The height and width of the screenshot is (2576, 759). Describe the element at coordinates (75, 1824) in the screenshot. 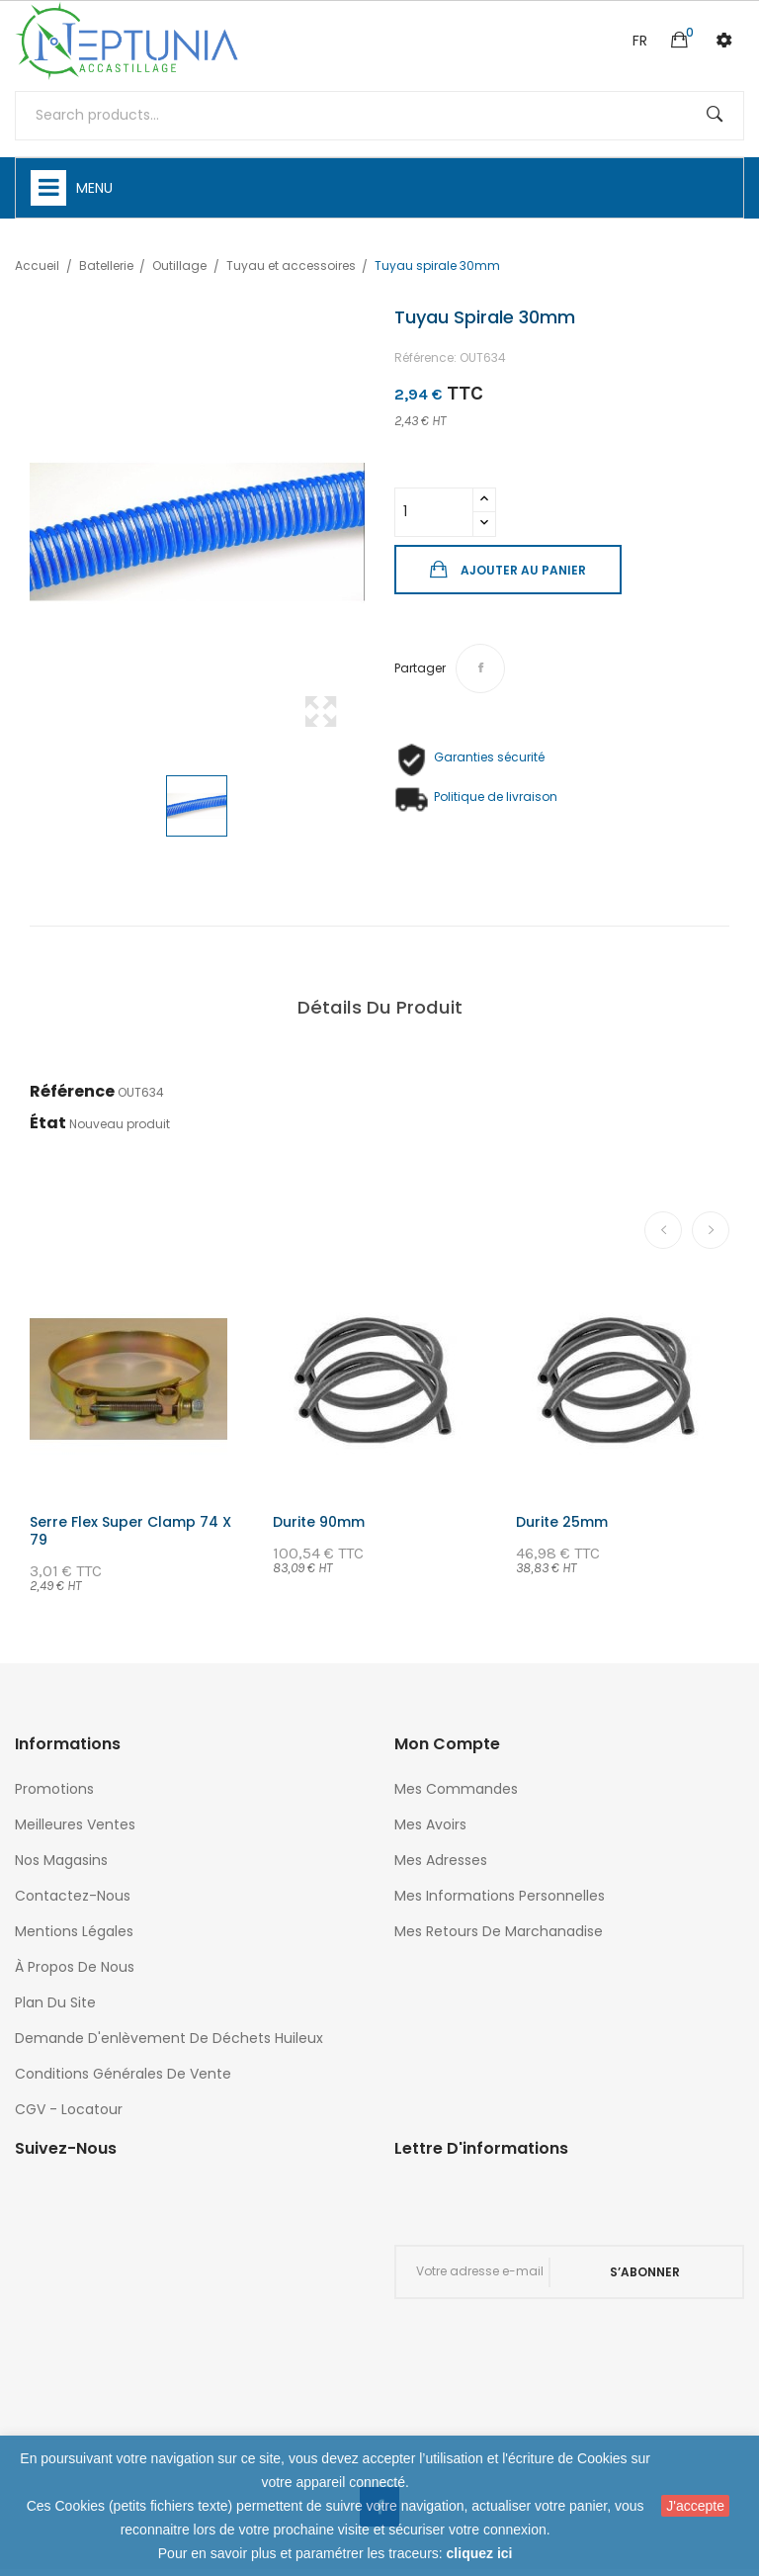

I see `Meilleures ventes` at that location.